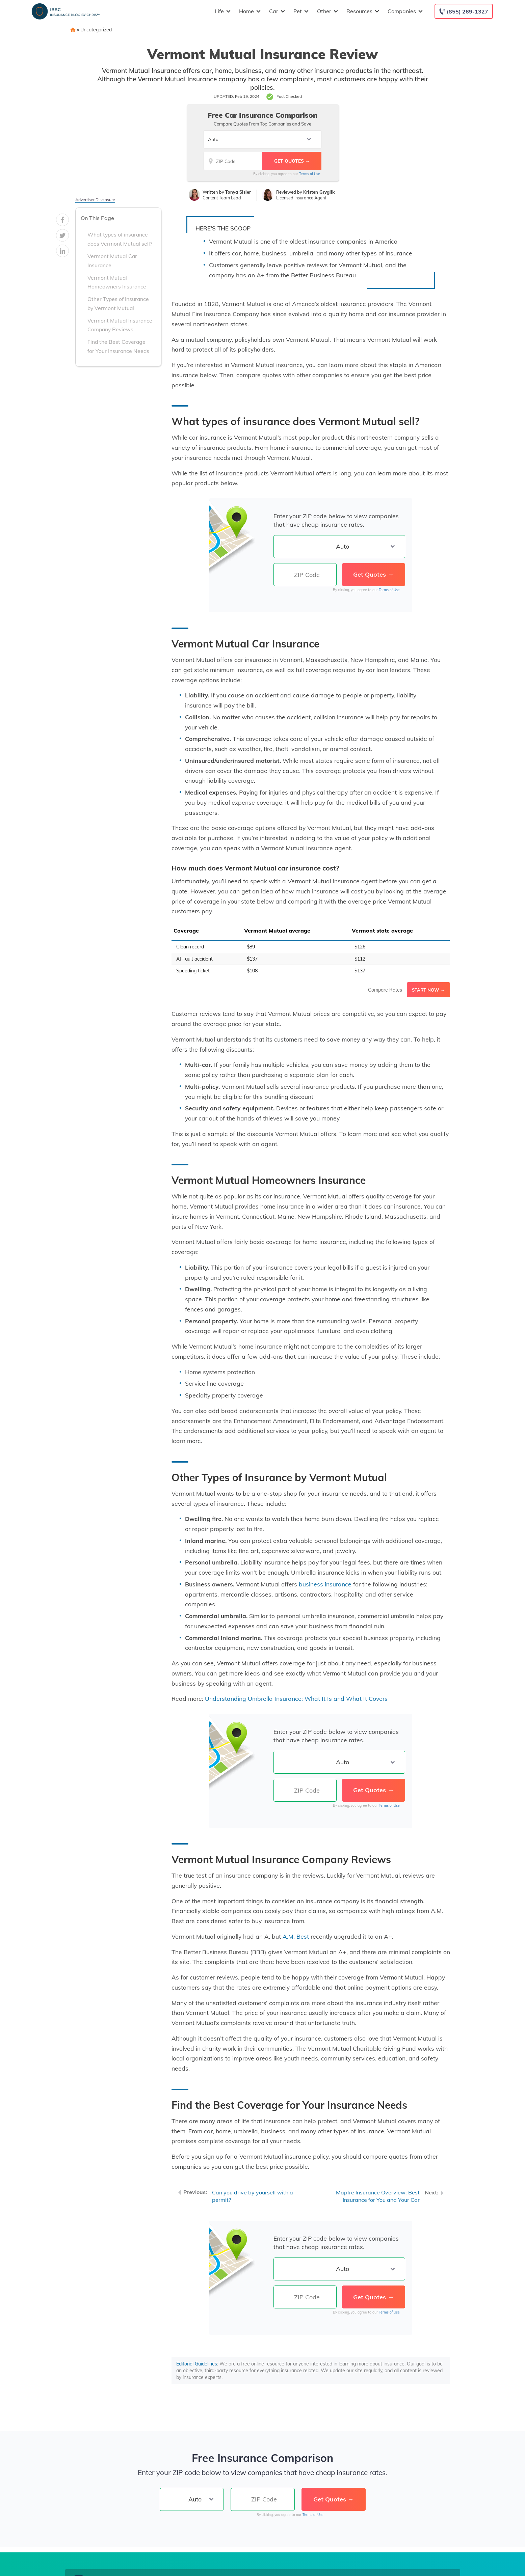 This screenshot has height=2576, width=525. I want to click on Other, so click(326, 11).